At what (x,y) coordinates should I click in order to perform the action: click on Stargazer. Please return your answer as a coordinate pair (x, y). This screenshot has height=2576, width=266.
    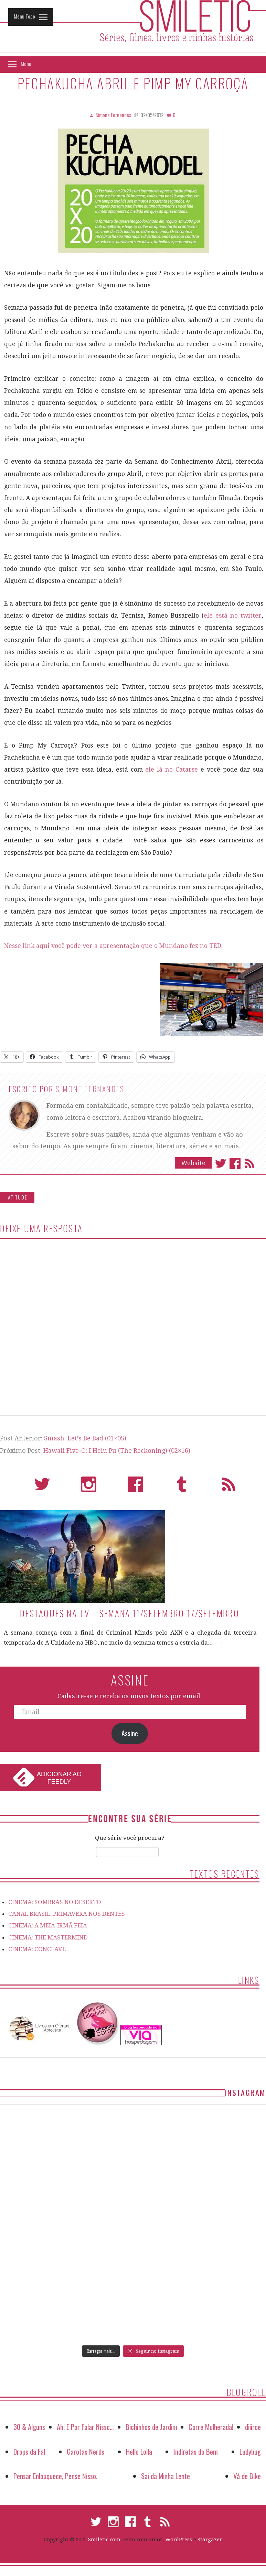
    Looking at the image, I should click on (210, 2539).